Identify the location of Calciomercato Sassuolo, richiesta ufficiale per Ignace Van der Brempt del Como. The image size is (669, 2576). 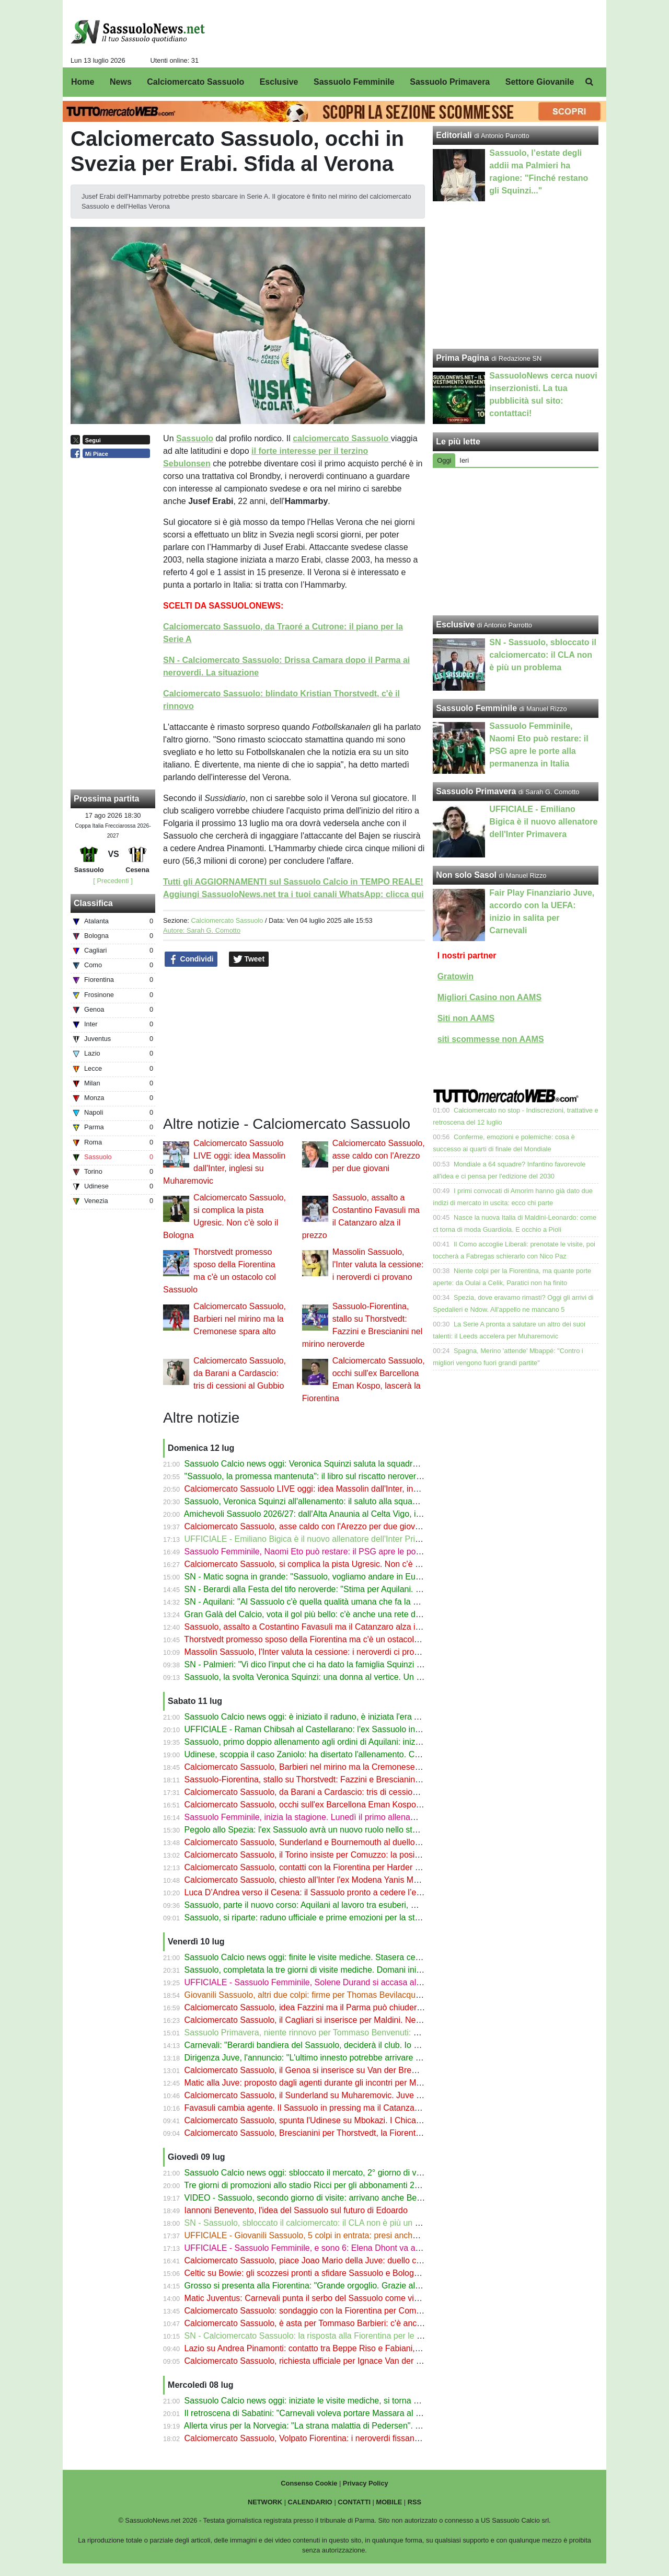
(332, 2360).